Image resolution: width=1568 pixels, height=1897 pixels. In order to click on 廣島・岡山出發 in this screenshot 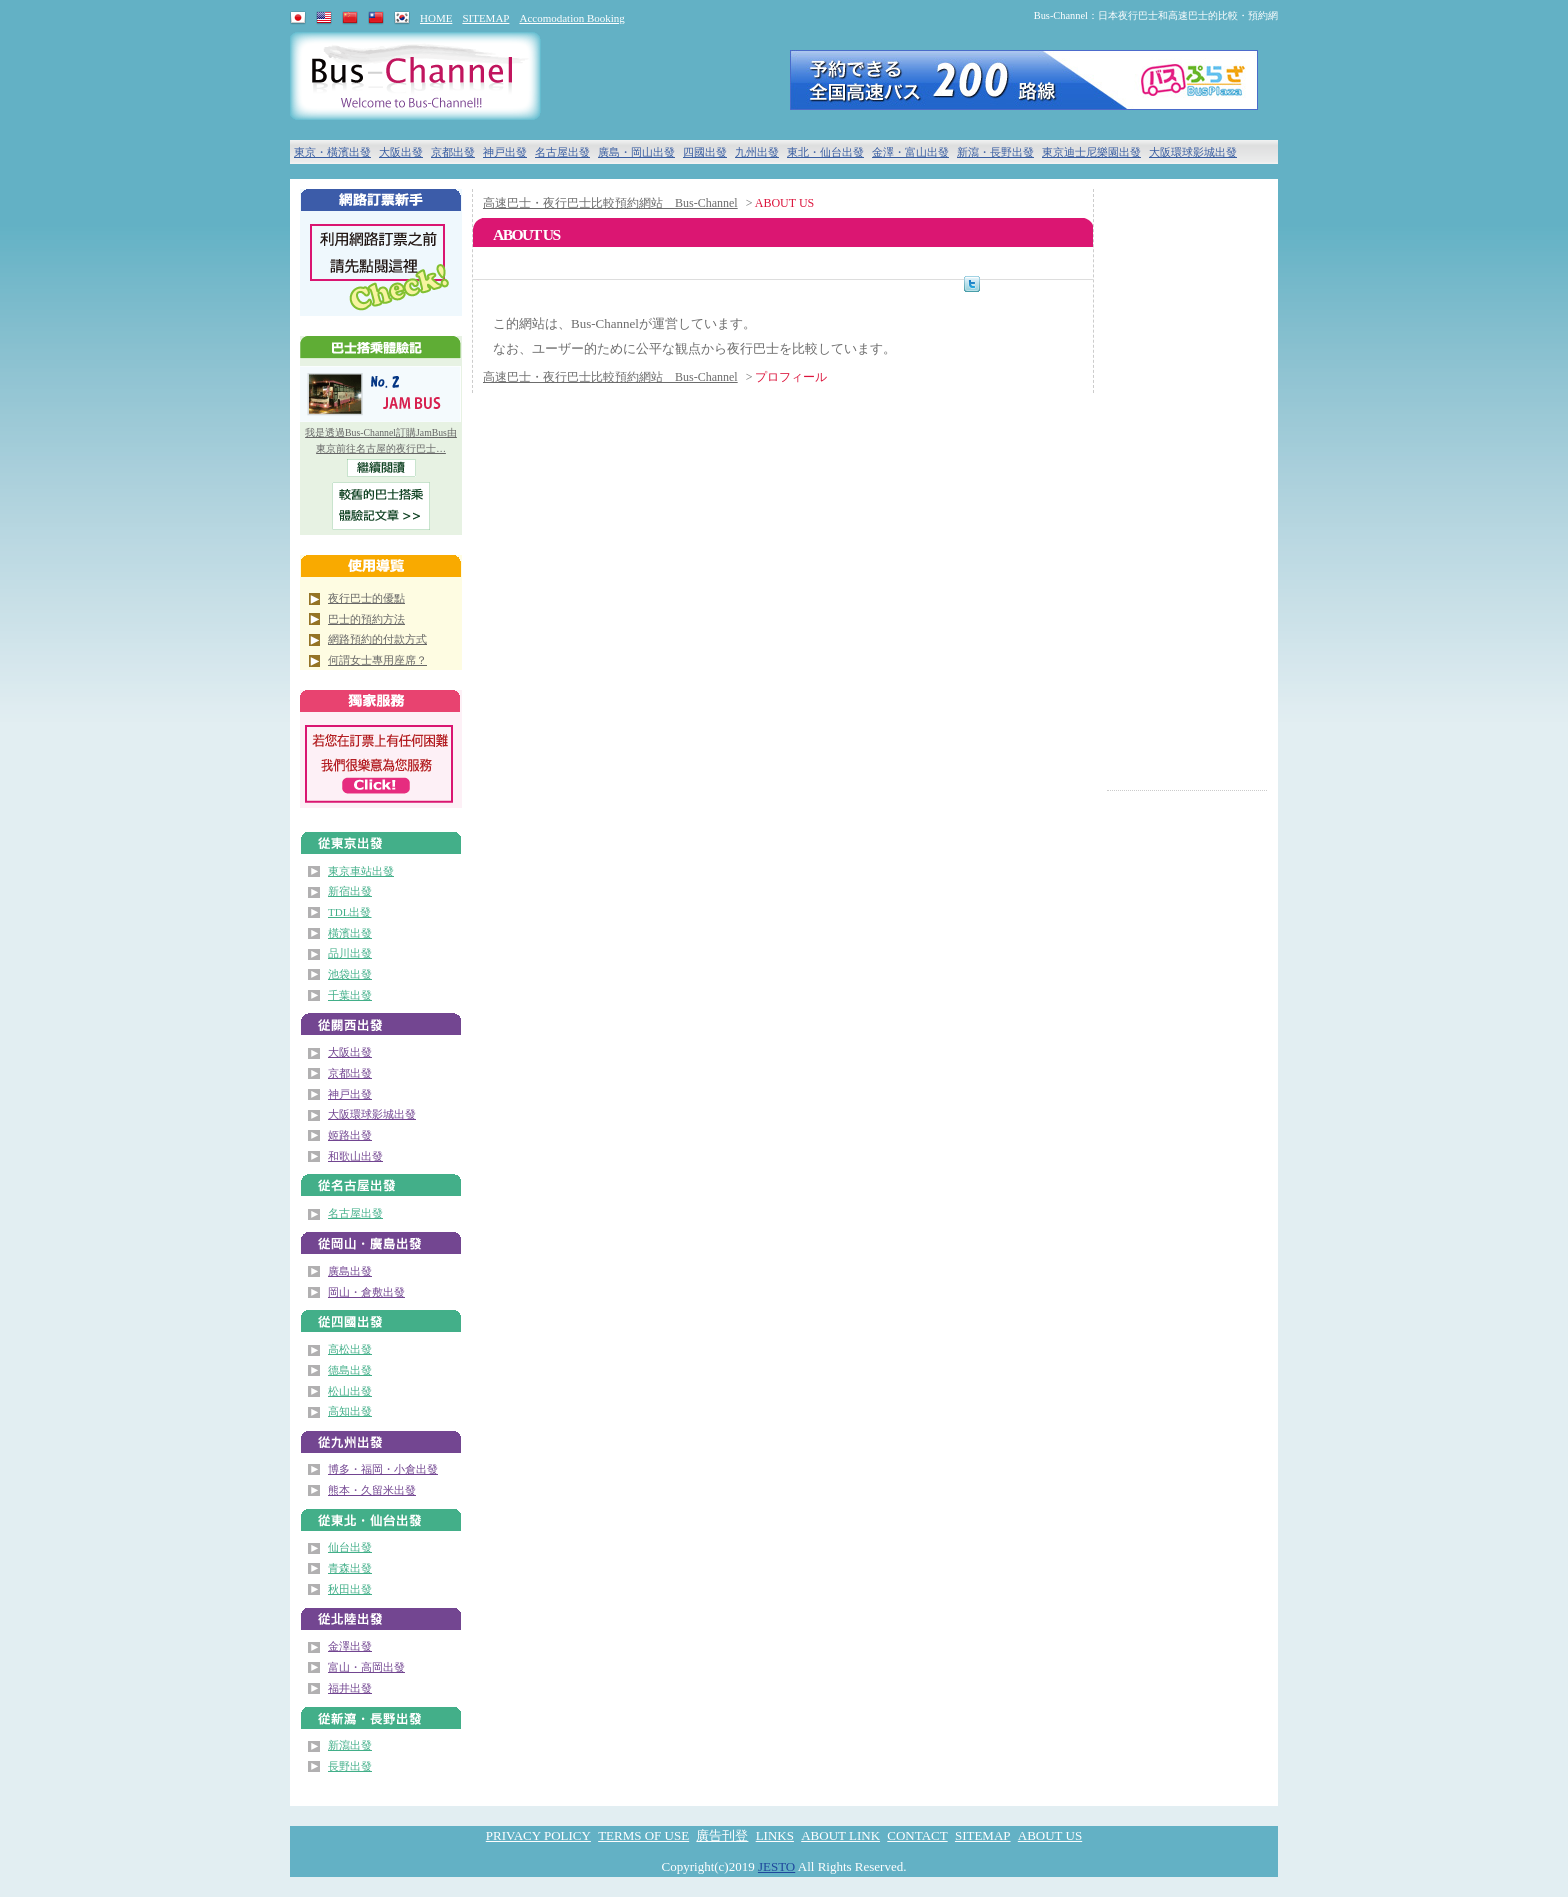, I will do `click(636, 152)`.